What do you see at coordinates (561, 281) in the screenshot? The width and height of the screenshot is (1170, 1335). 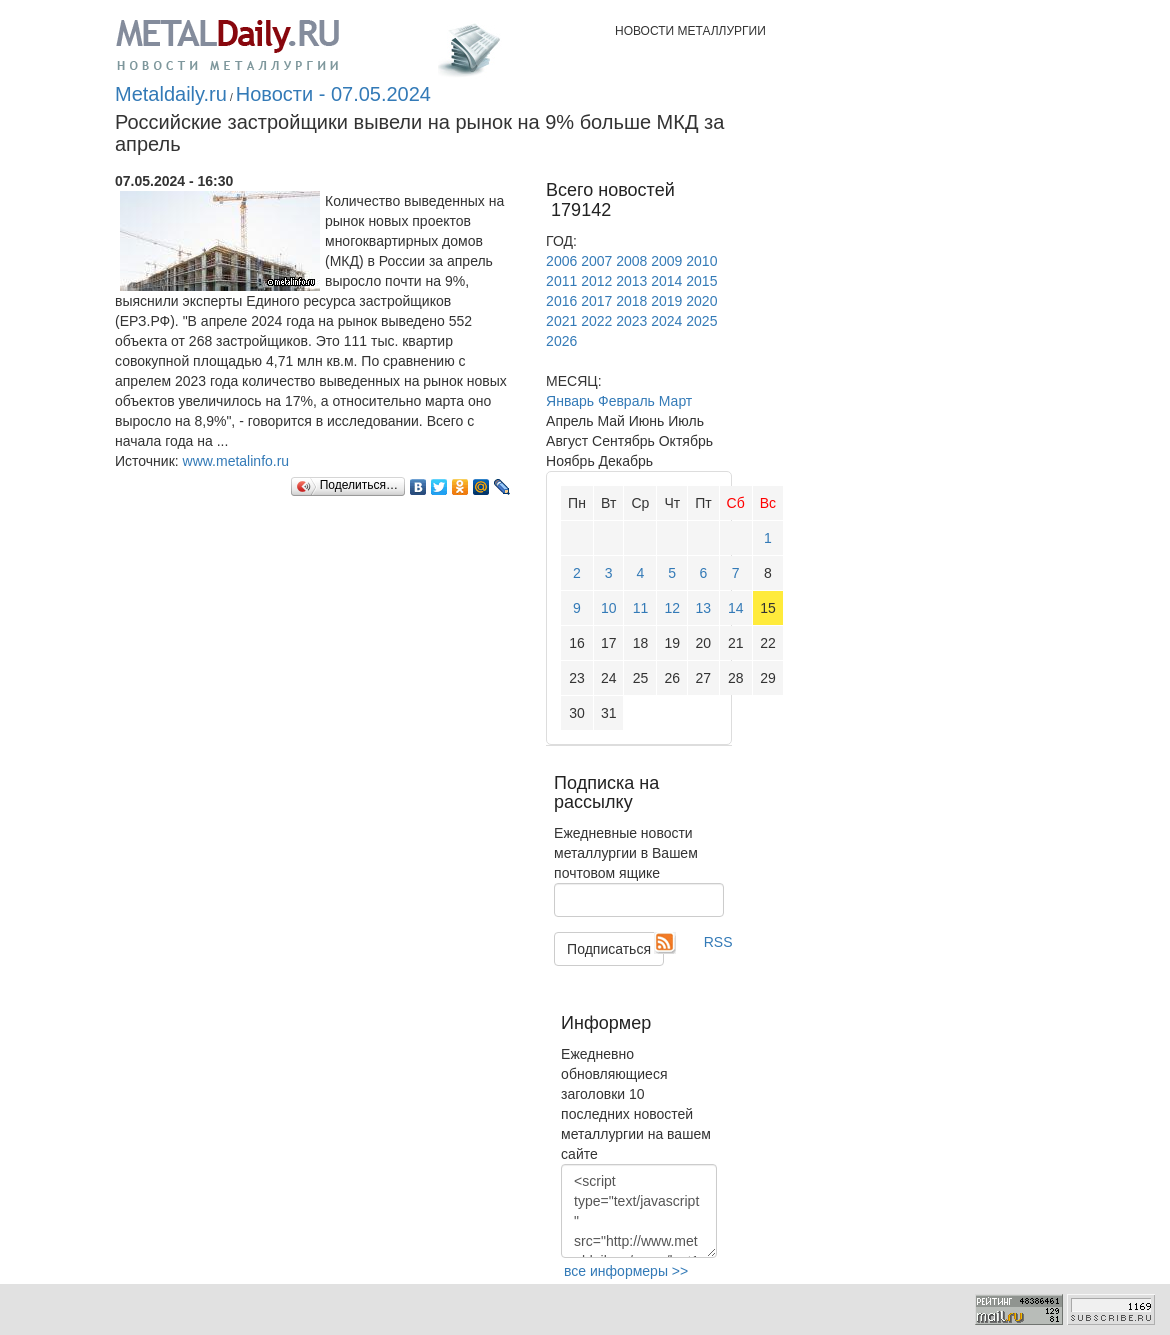 I see `2011` at bounding box center [561, 281].